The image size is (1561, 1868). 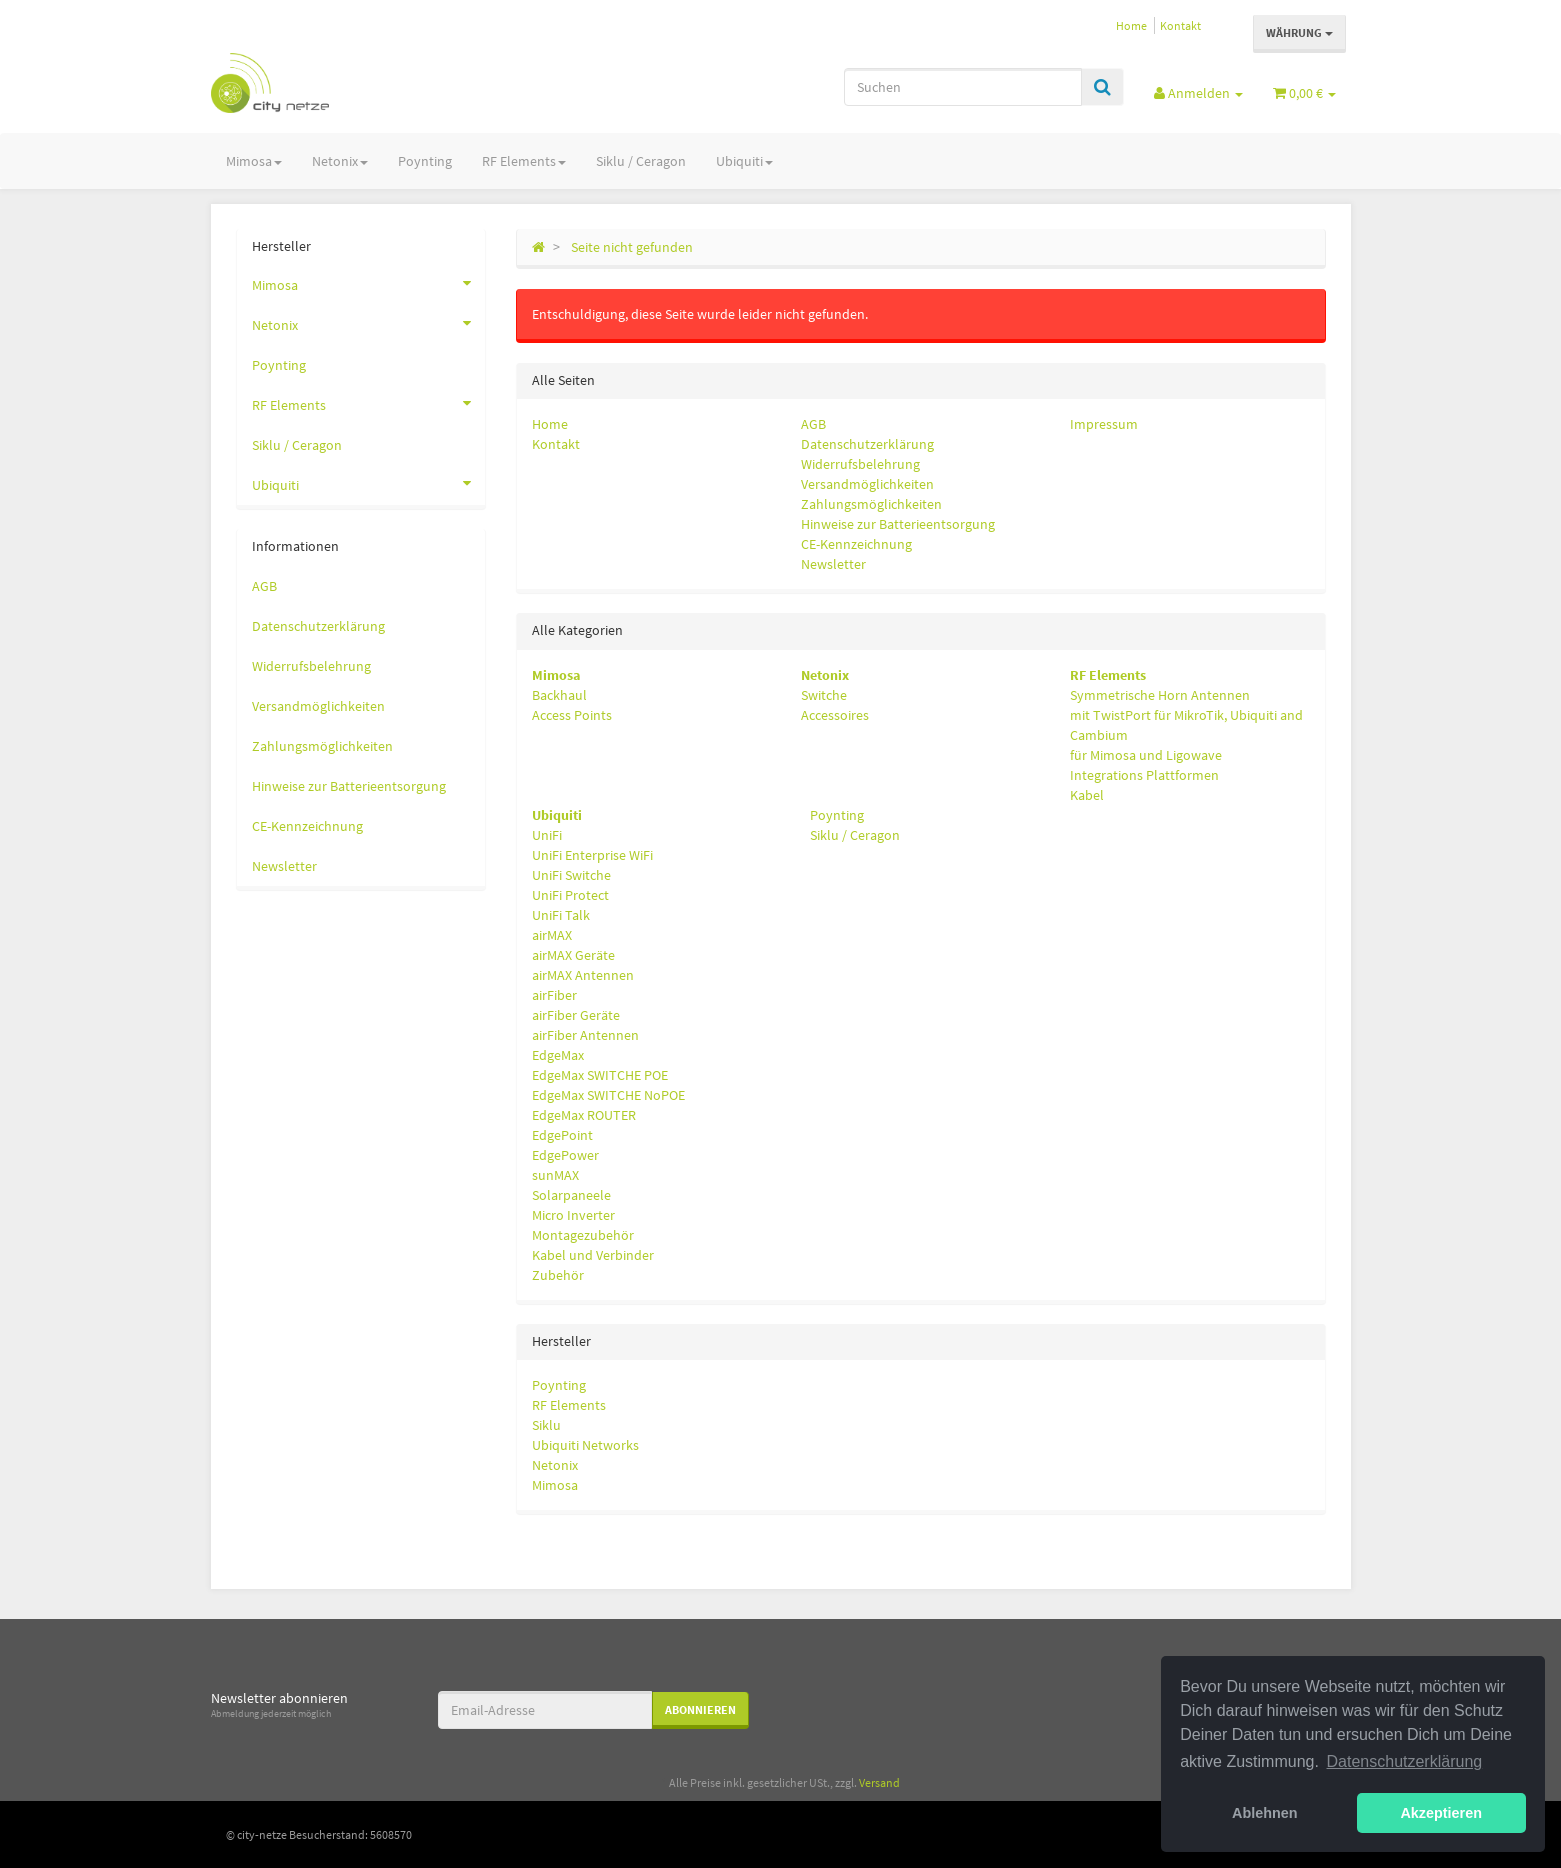 What do you see at coordinates (583, 1235) in the screenshot?
I see `Montagezubehör` at bounding box center [583, 1235].